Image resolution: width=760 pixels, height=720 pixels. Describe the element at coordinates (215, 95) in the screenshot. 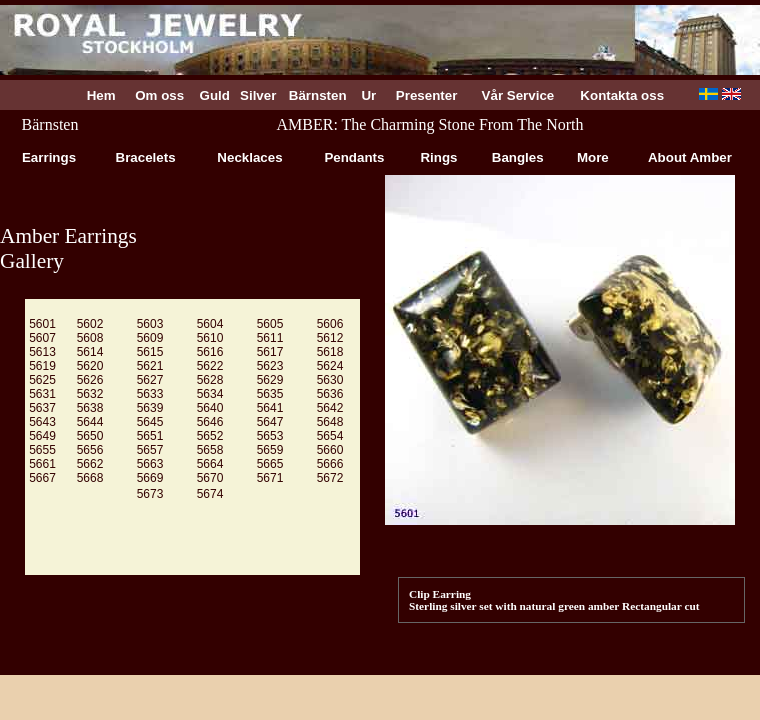

I see `Guld` at that location.